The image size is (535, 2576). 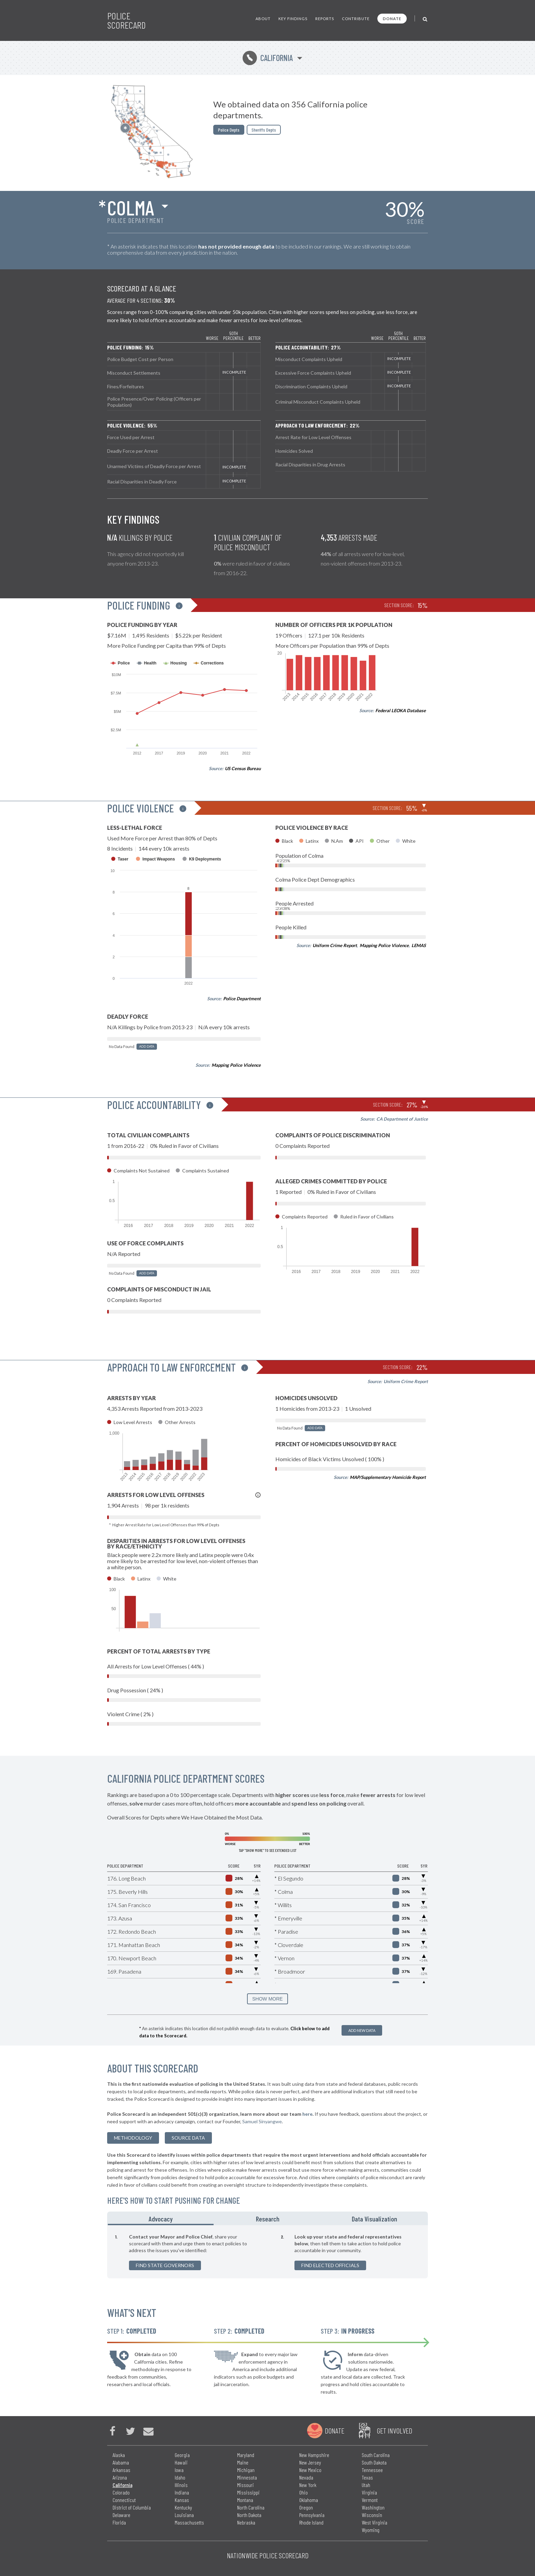 What do you see at coordinates (267, 2219) in the screenshot?
I see `Research [tab]` at bounding box center [267, 2219].